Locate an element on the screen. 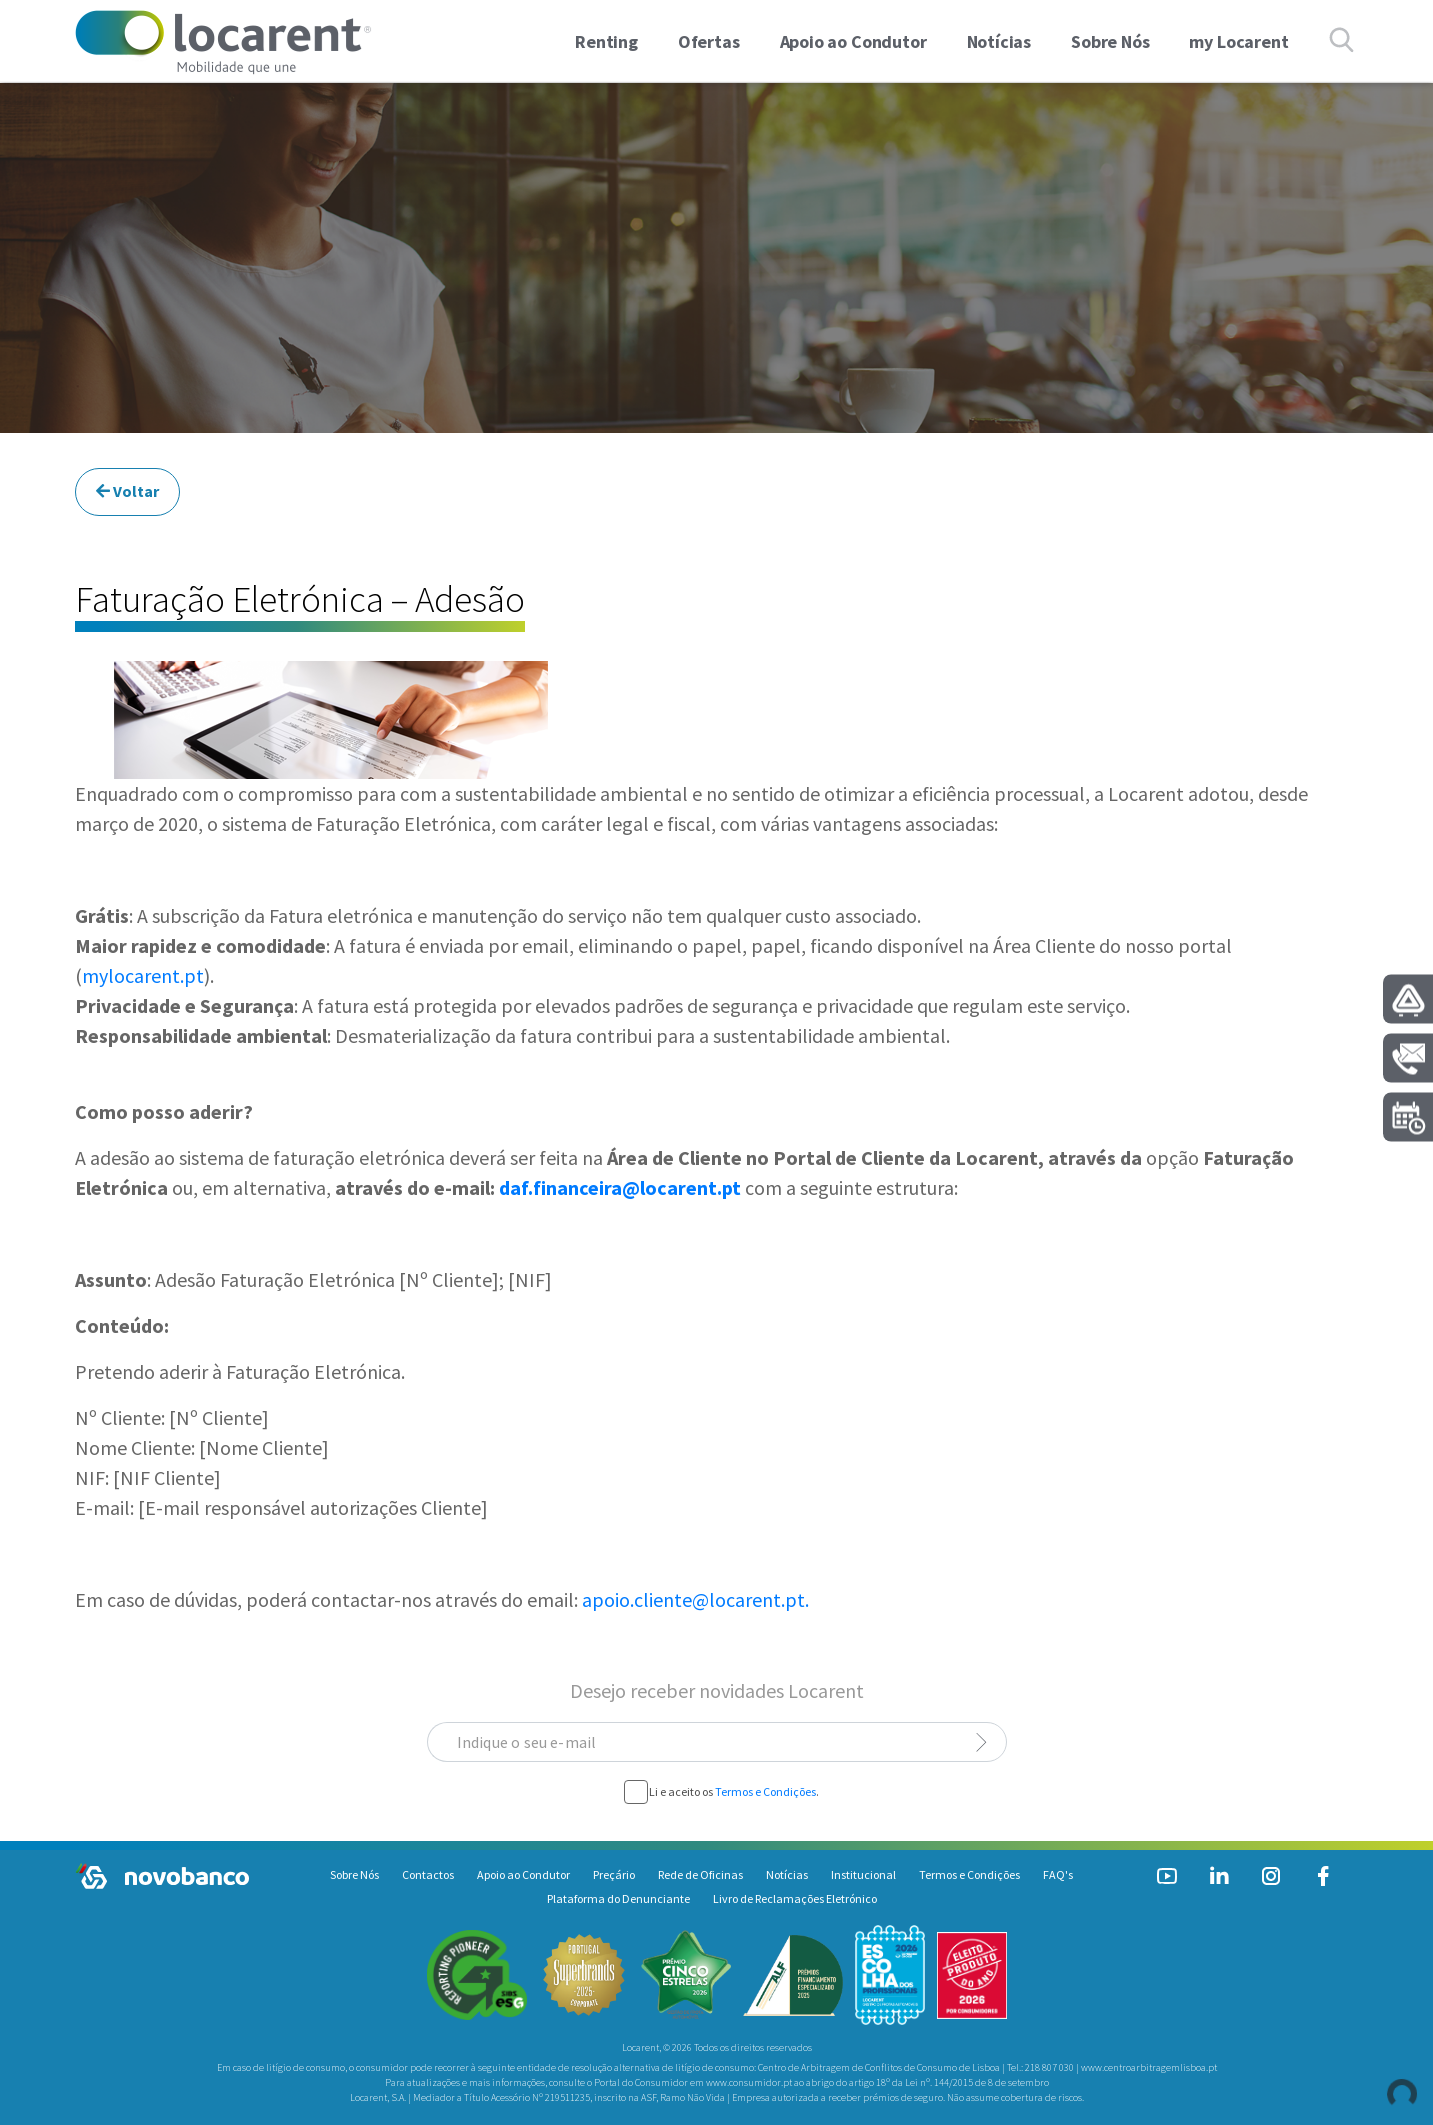  Termos e Condições is located at coordinates (765, 1791).